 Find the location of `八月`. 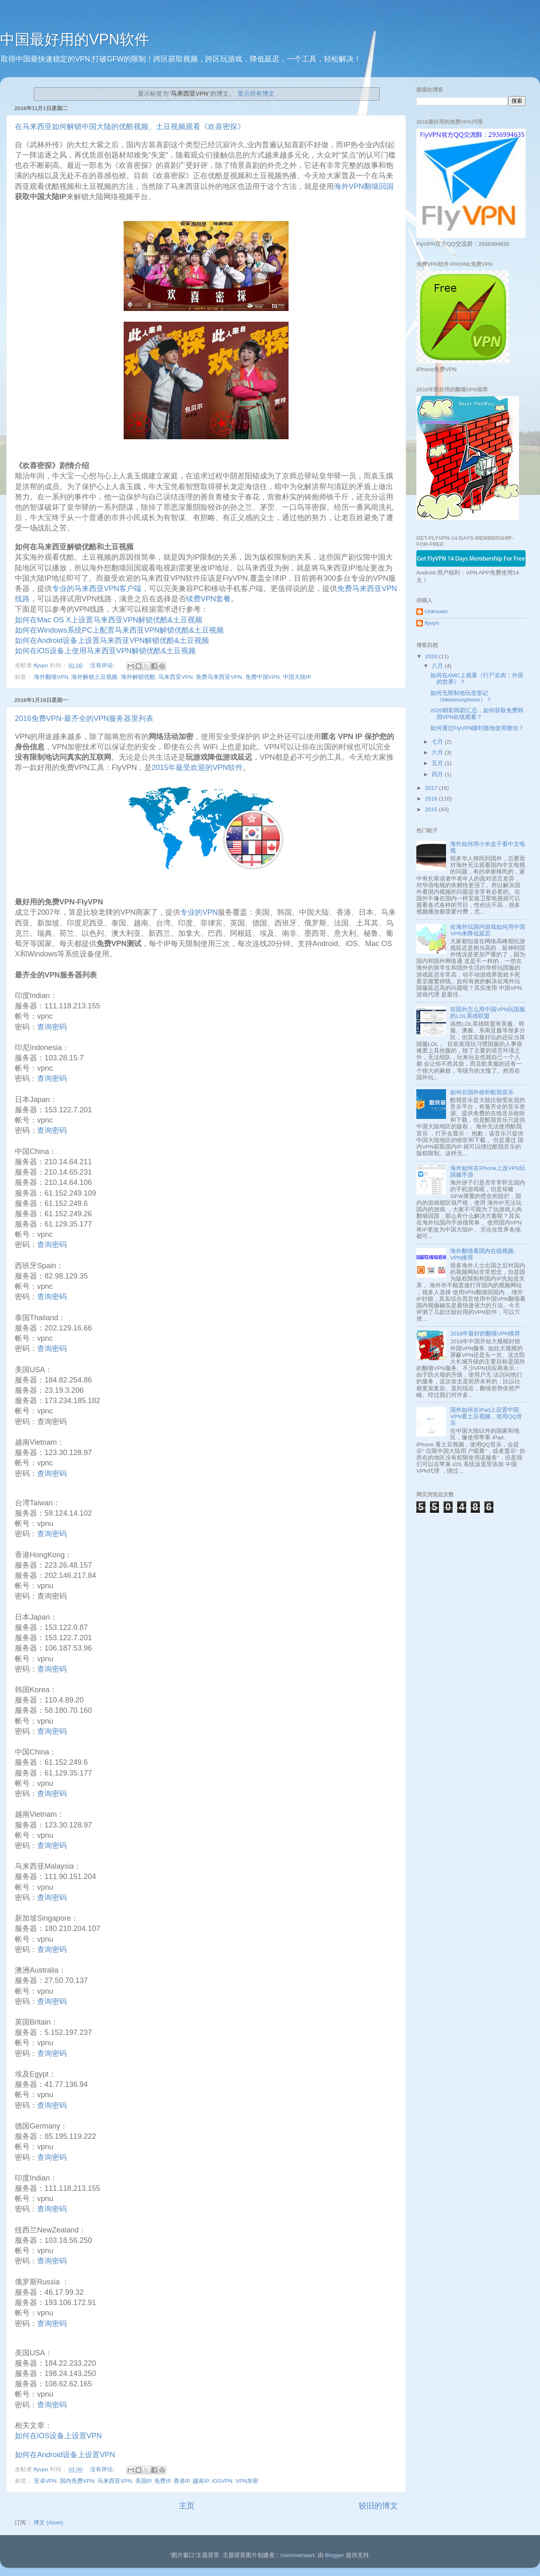

八月 is located at coordinates (438, 666).